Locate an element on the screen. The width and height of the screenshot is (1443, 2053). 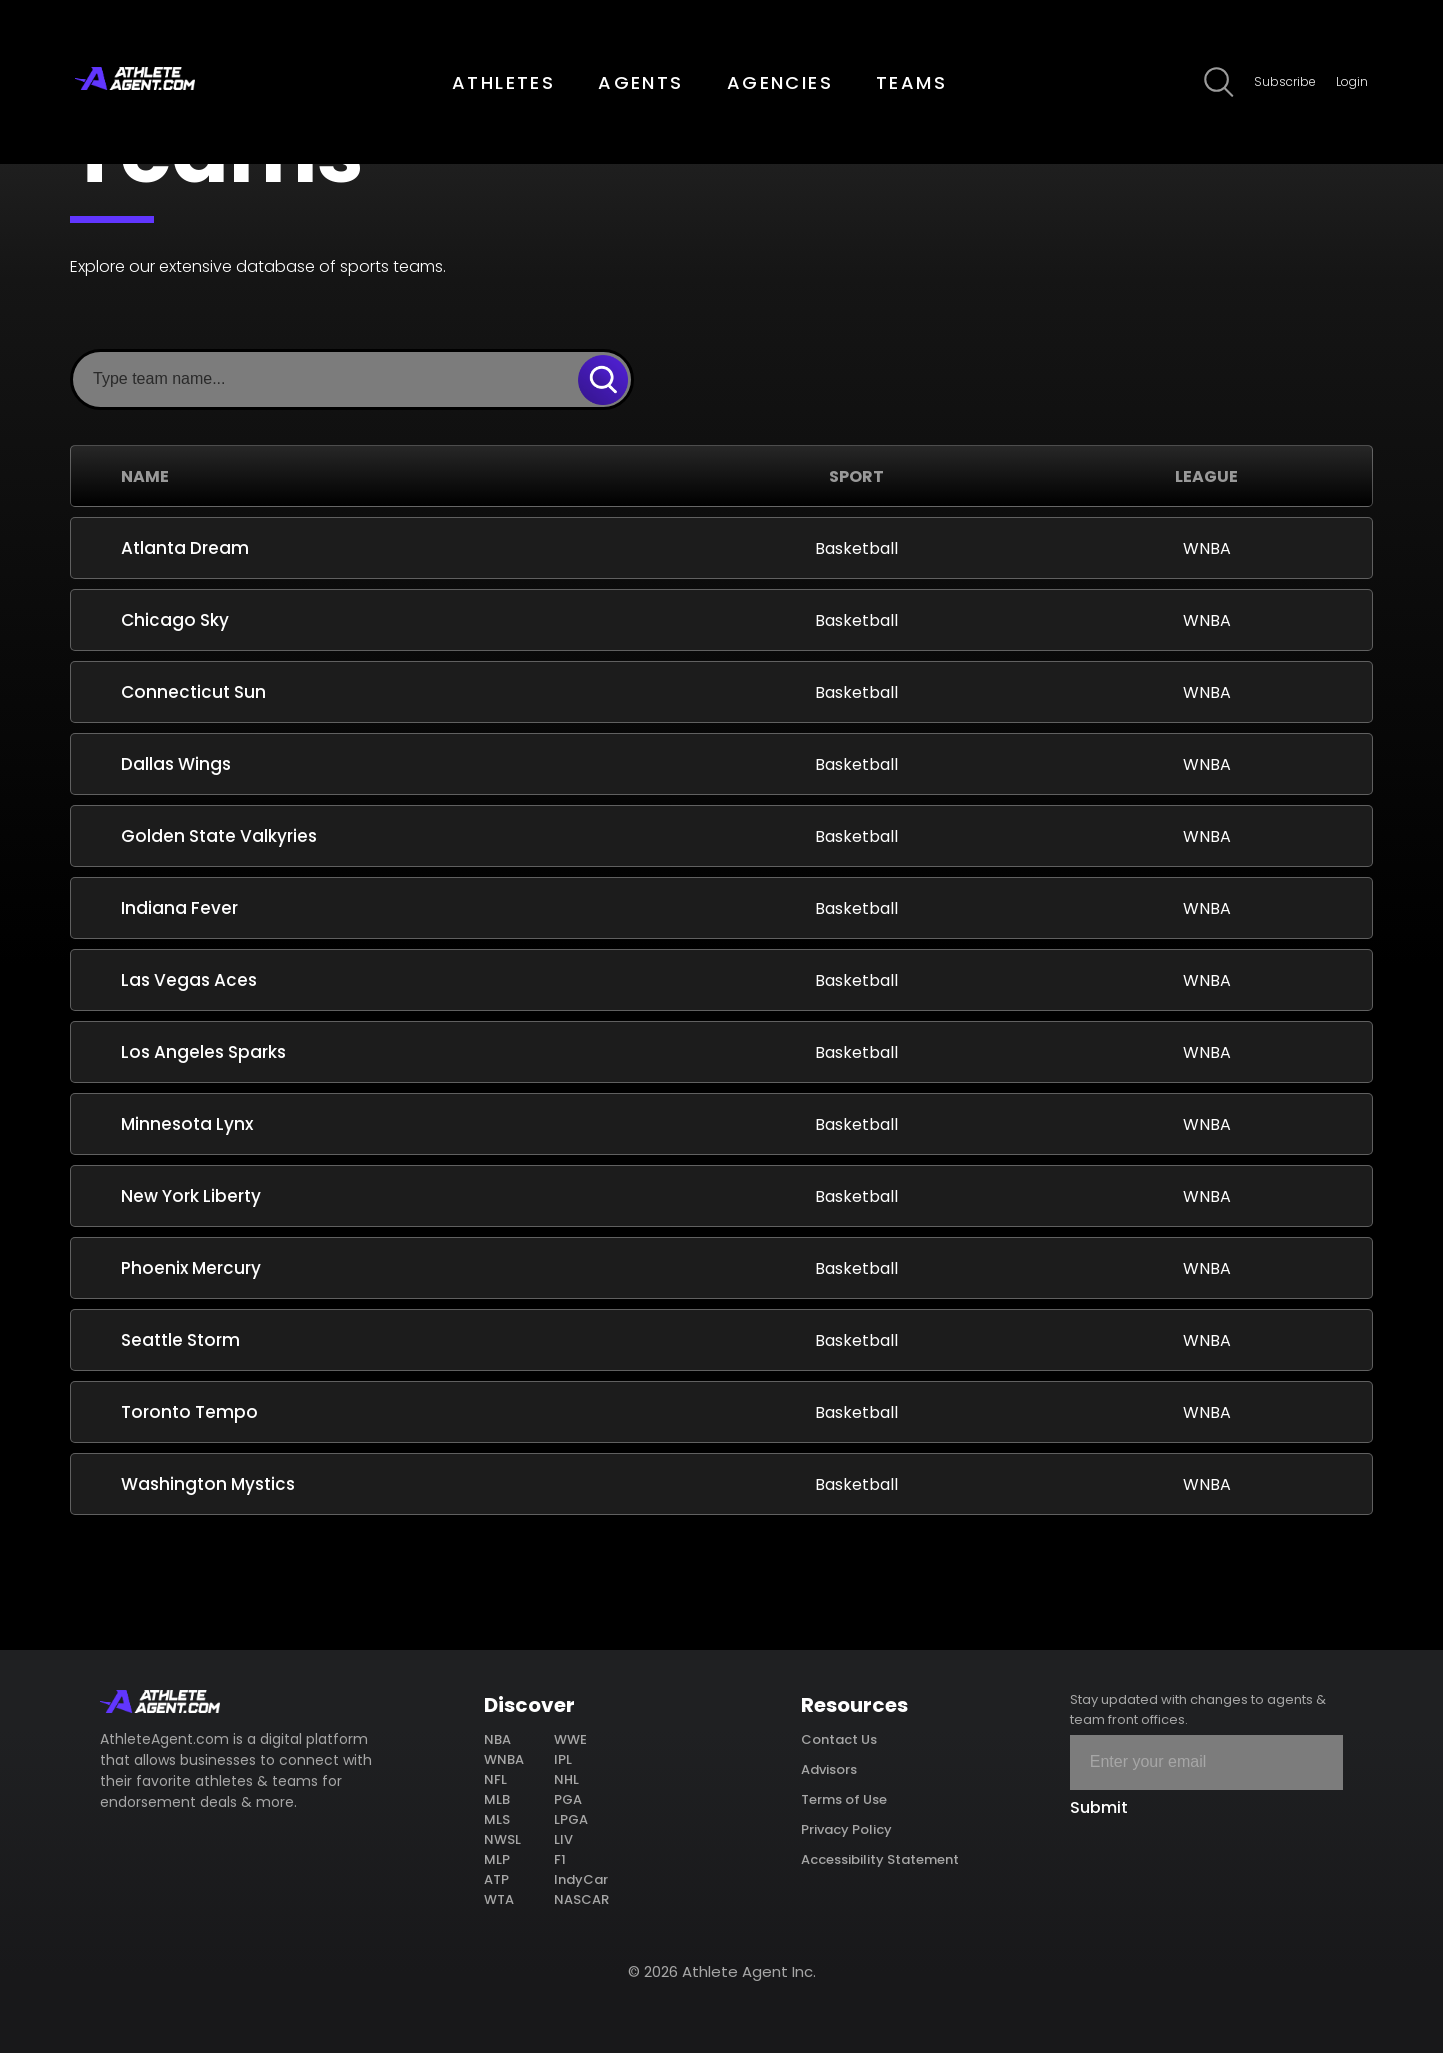
NHL is located at coordinates (566, 1779).